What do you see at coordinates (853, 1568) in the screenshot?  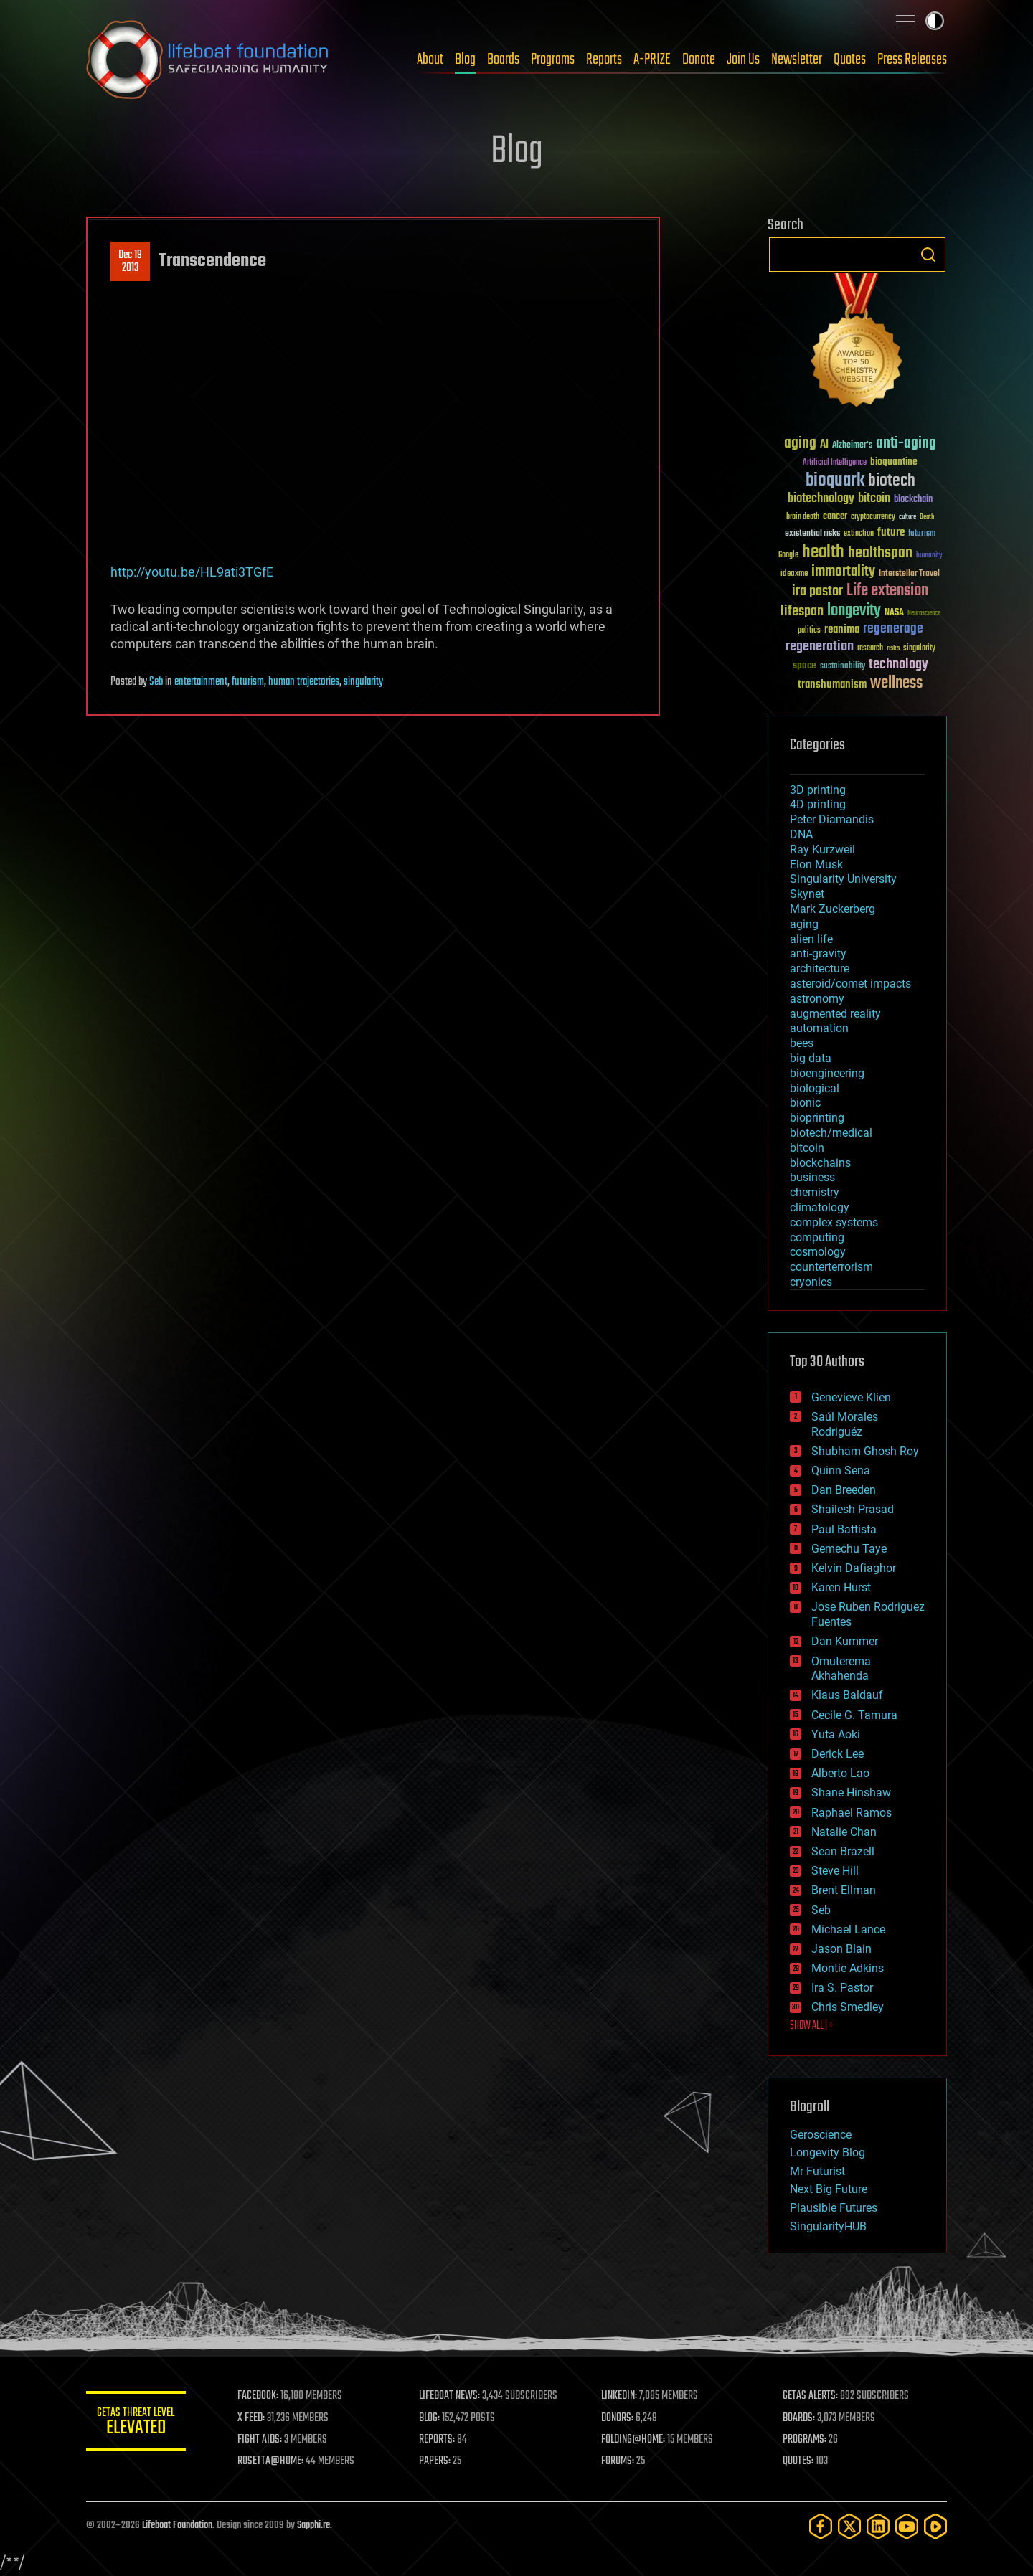 I see `Kelvin Dafiaghor` at bounding box center [853, 1568].